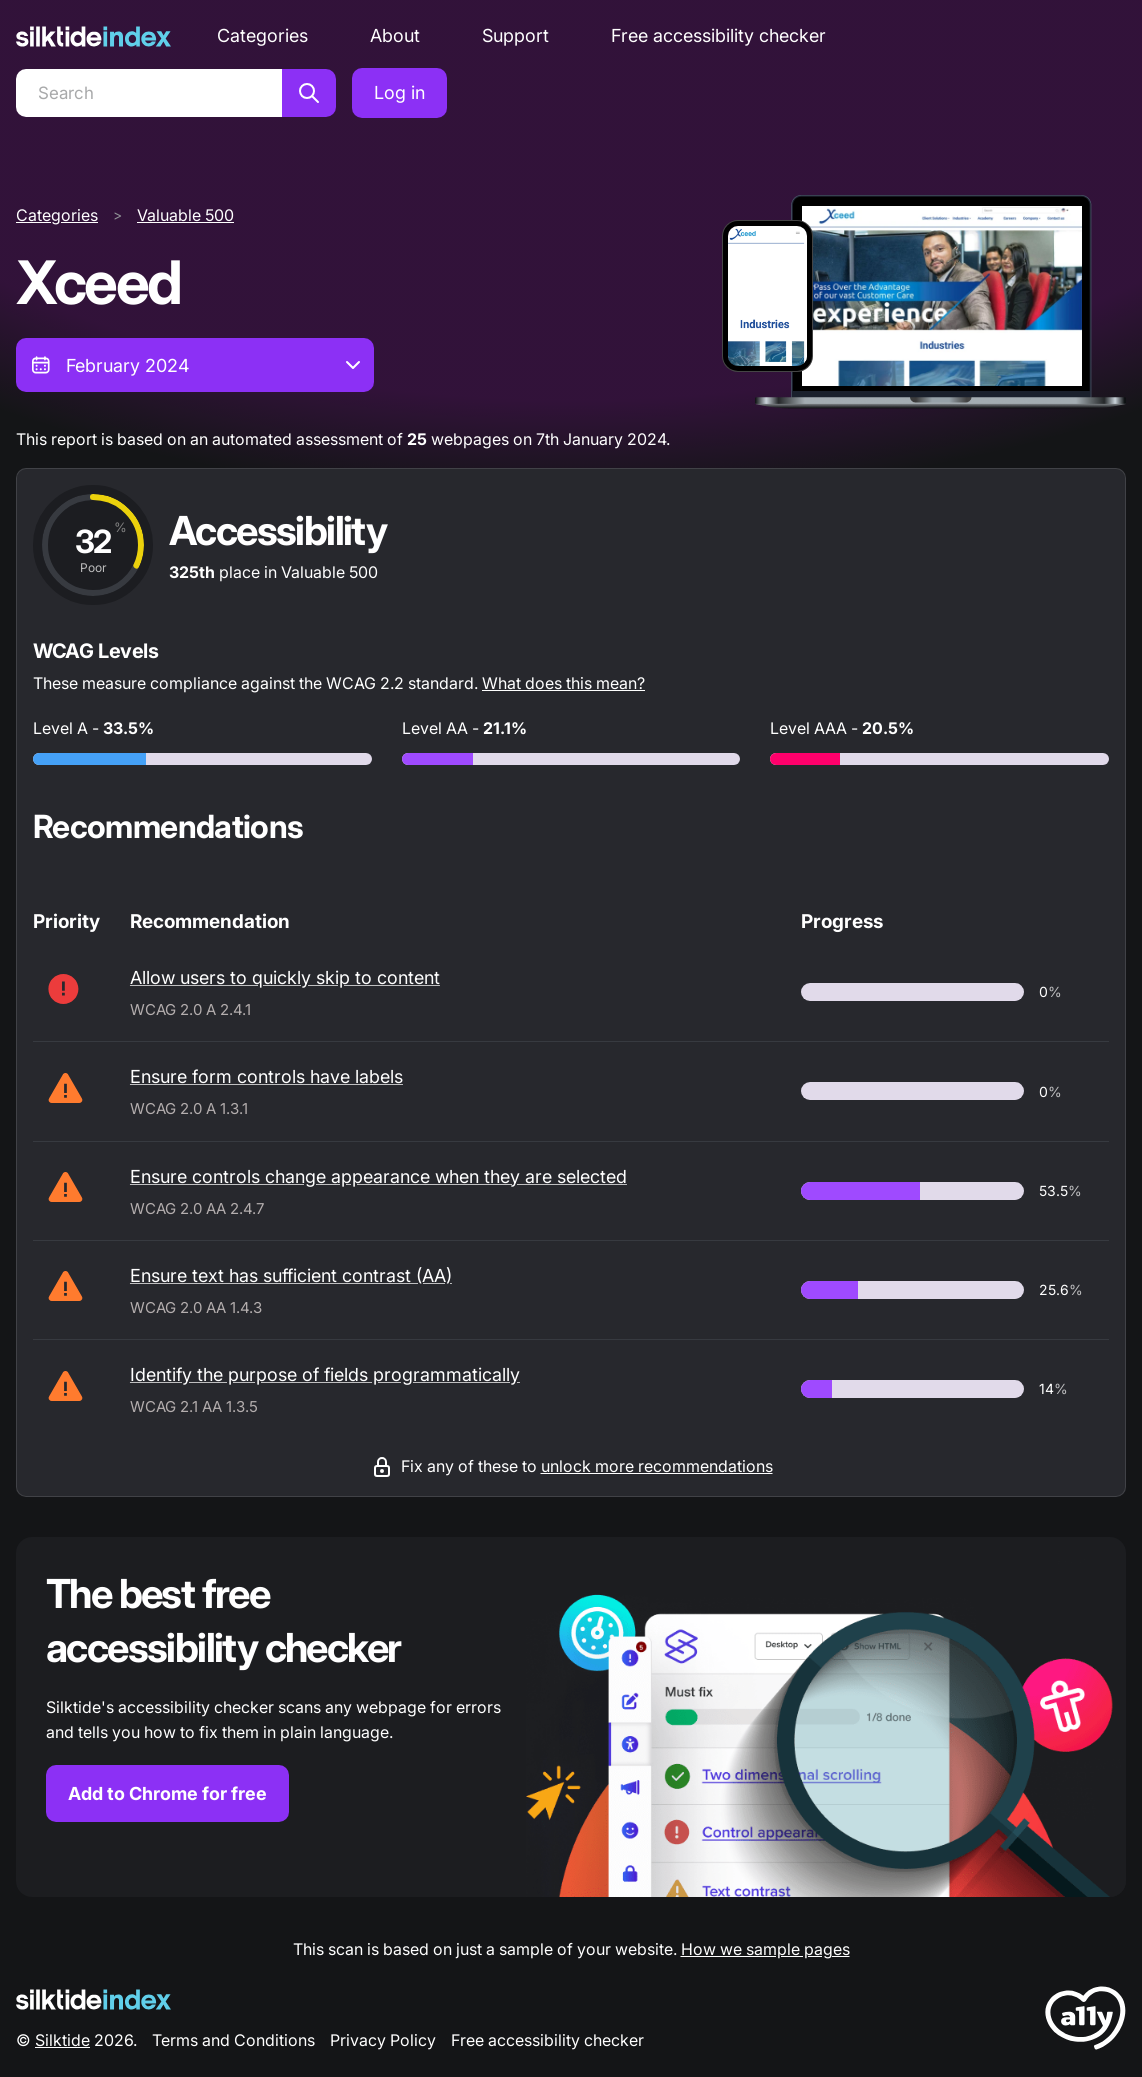 This screenshot has width=1142, height=2077. I want to click on unlock more recommendations, so click(657, 1466).